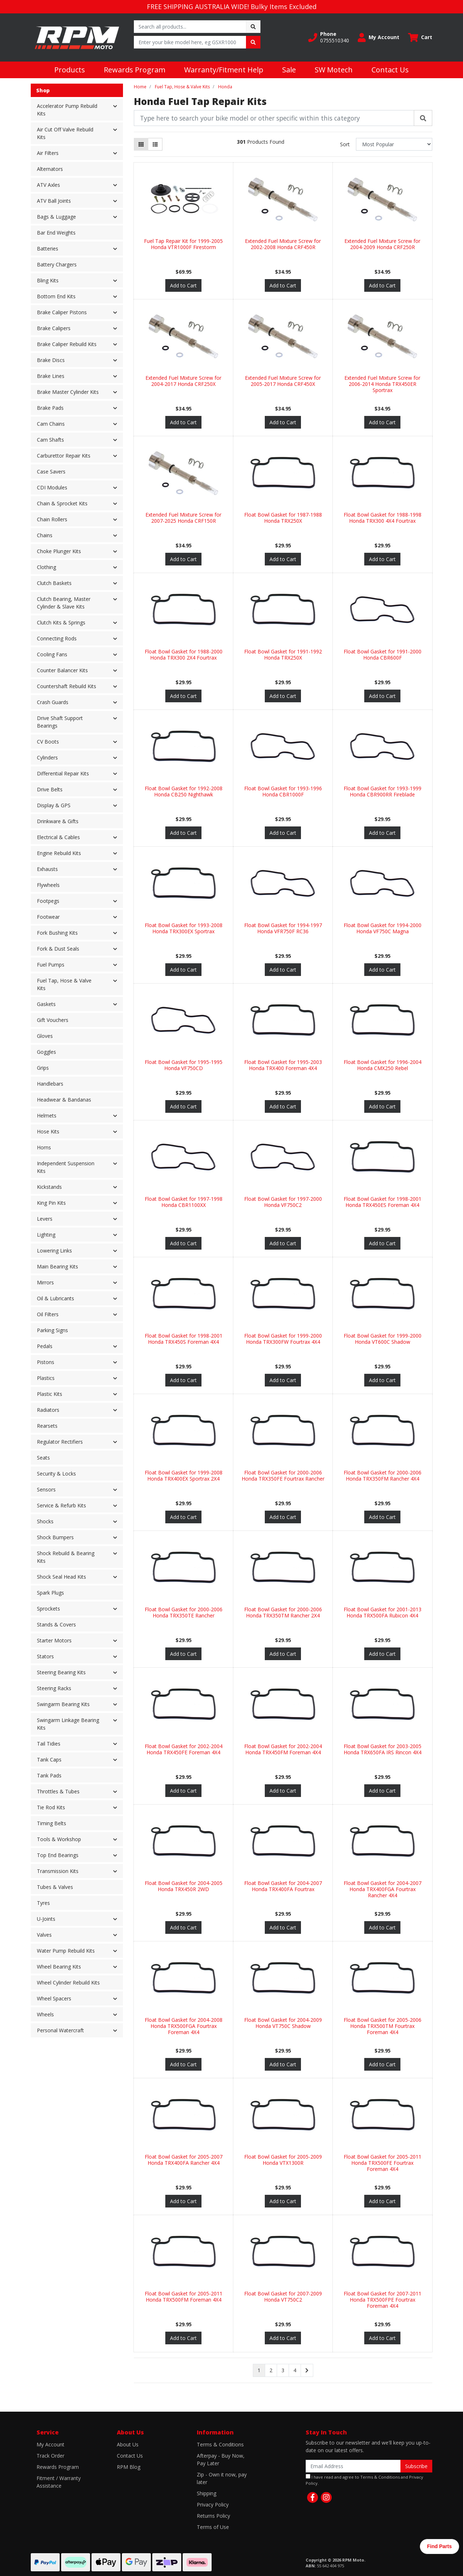 The height and width of the screenshot is (2576, 463). Describe the element at coordinates (183, 1612) in the screenshot. I see `Float Bowl Gasket for 2000-2006 Honda TRX350TE Rancher` at that location.